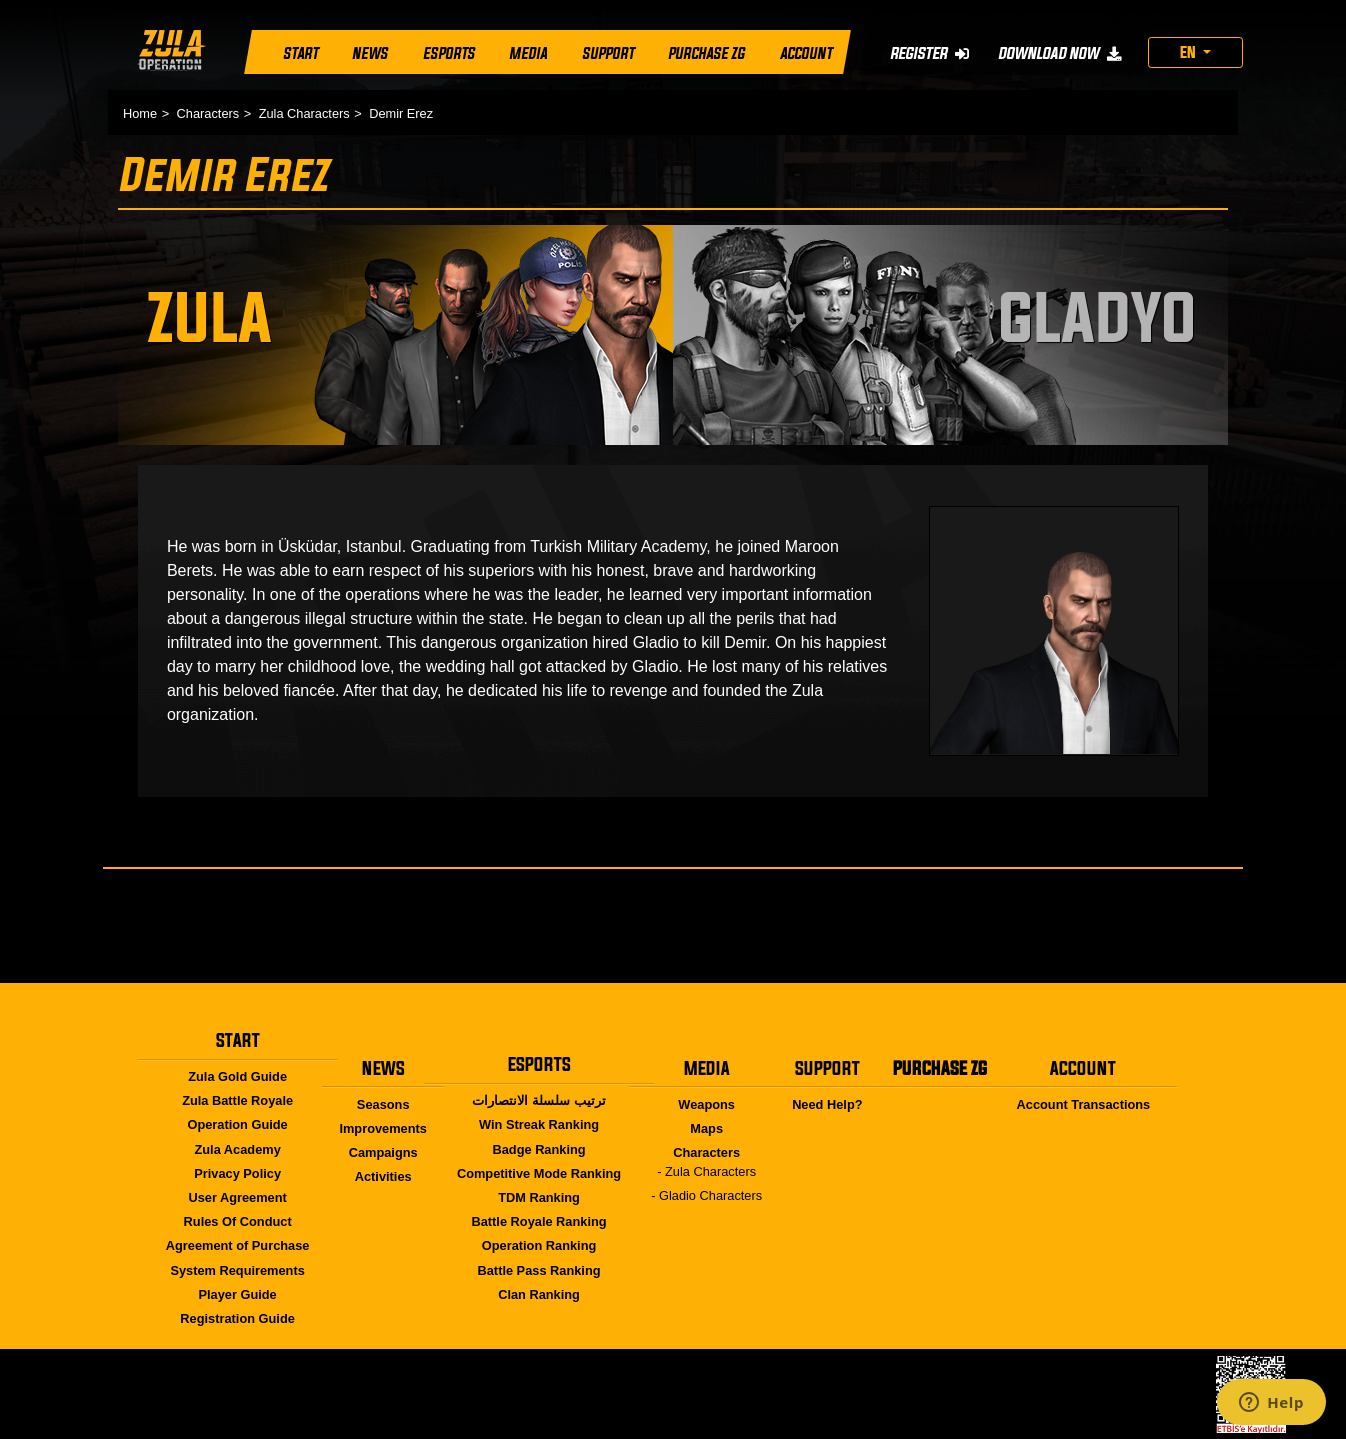 The width and height of the screenshot is (1346, 1439). I want to click on - Gladio Characters, so click(706, 1195).